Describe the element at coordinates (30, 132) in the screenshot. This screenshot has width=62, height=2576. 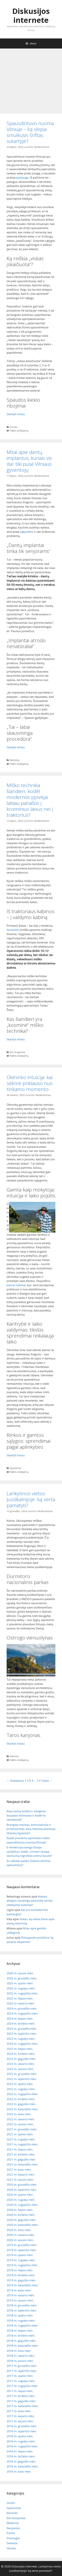
I see `Spausdintuvo nuoma Vilniuje – ką slepia smulkusis šriftas sutartyje?` at that location.